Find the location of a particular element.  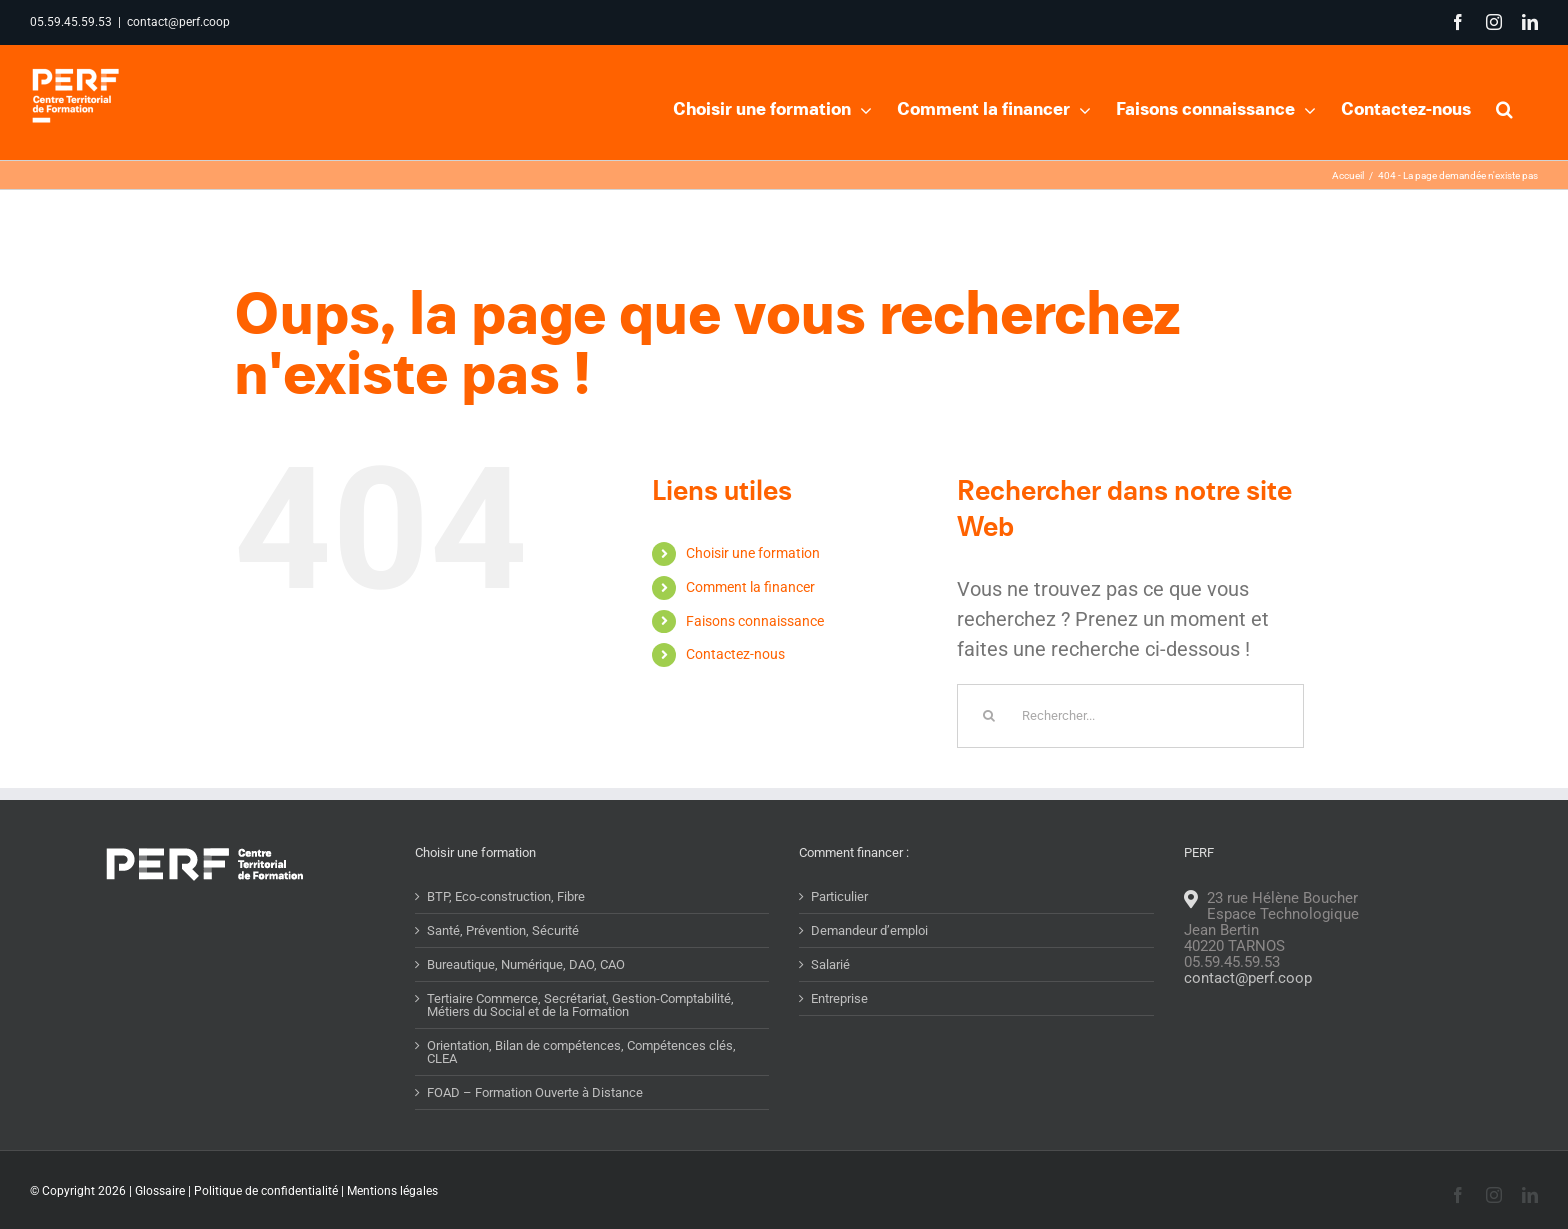

Entreprise is located at coordinates (839, 1037).